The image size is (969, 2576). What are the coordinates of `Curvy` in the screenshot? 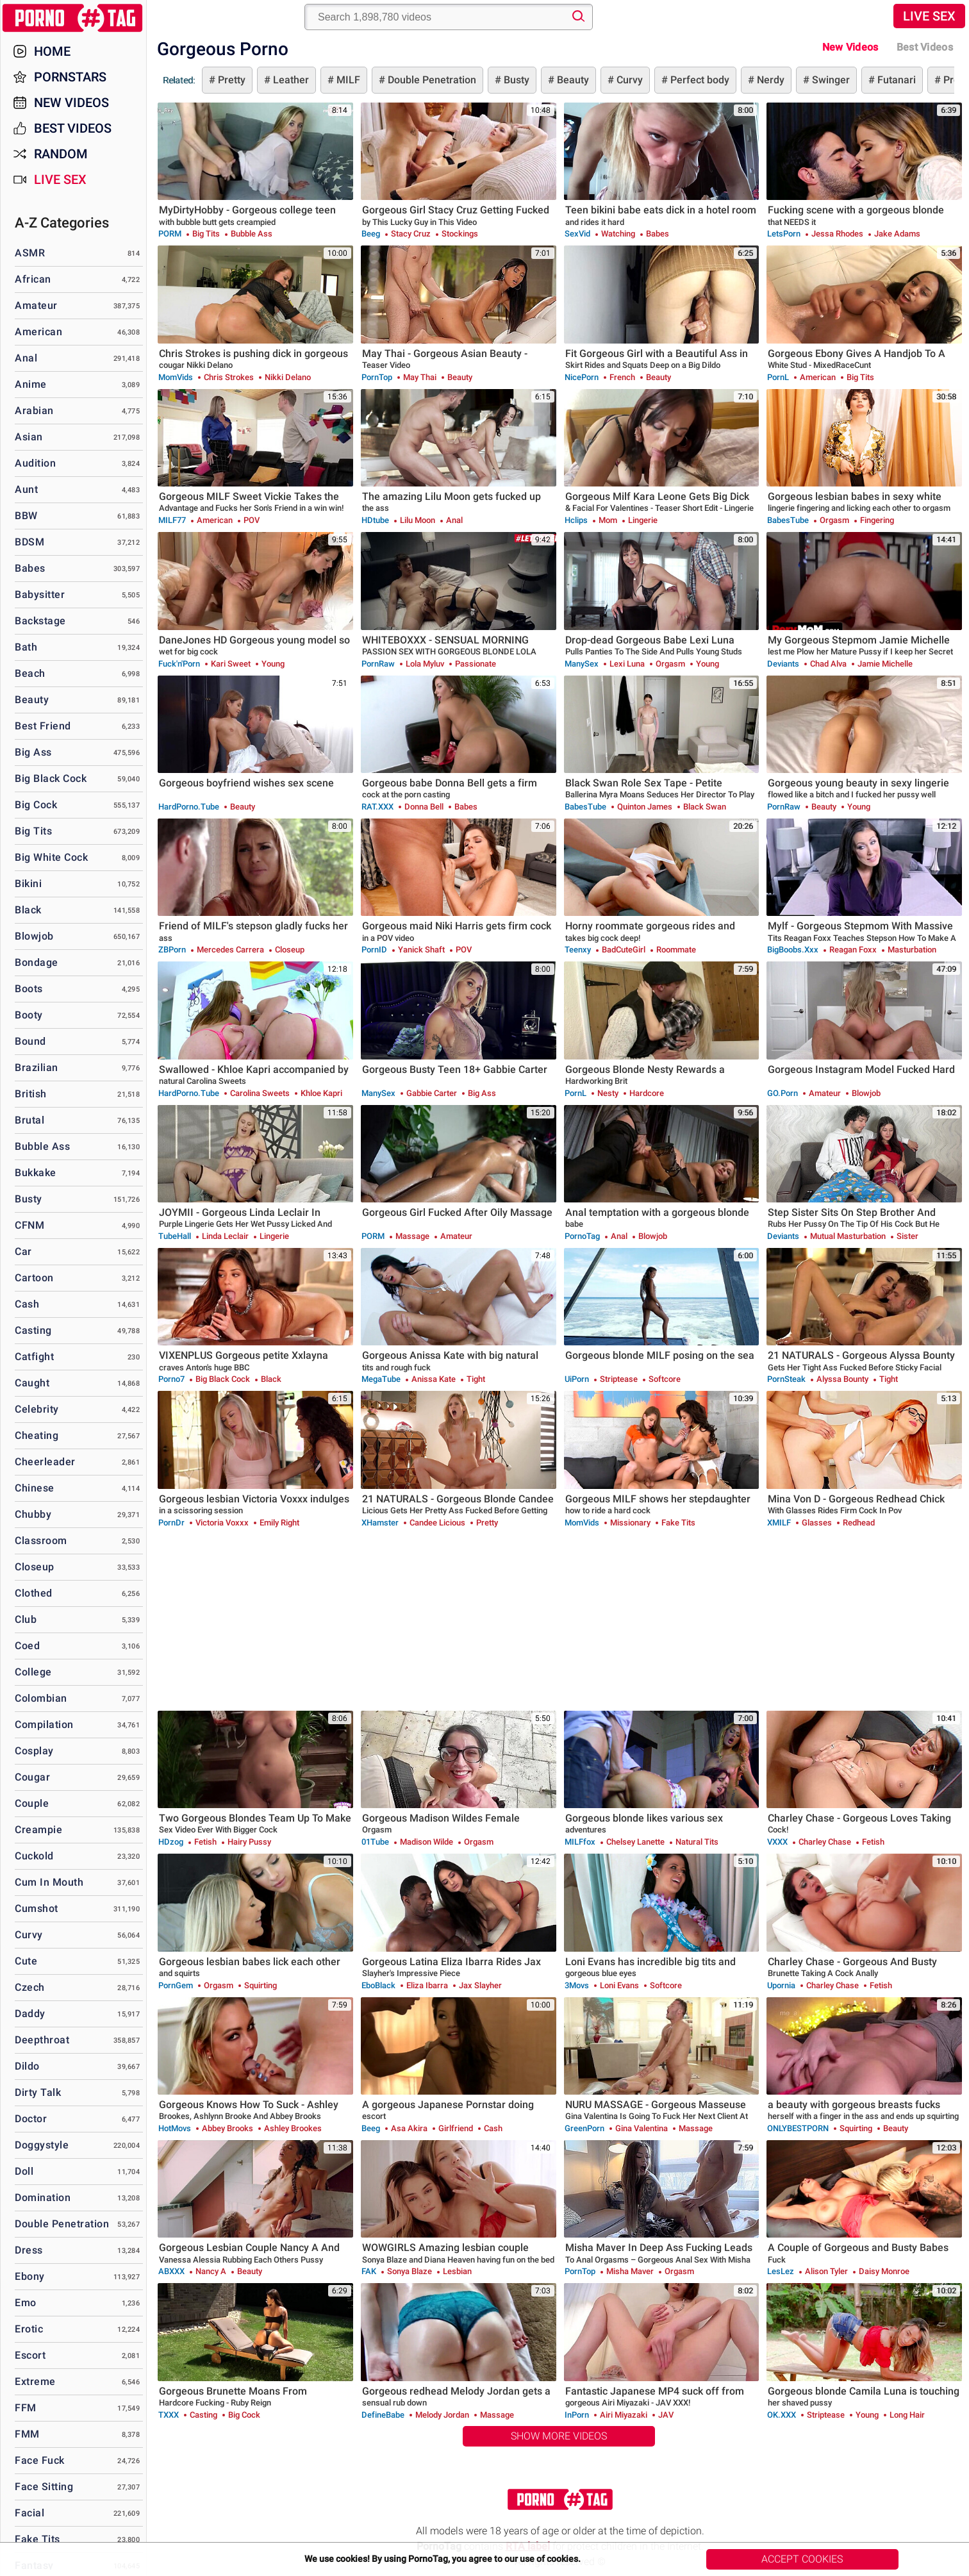 It's located at (628, 80).